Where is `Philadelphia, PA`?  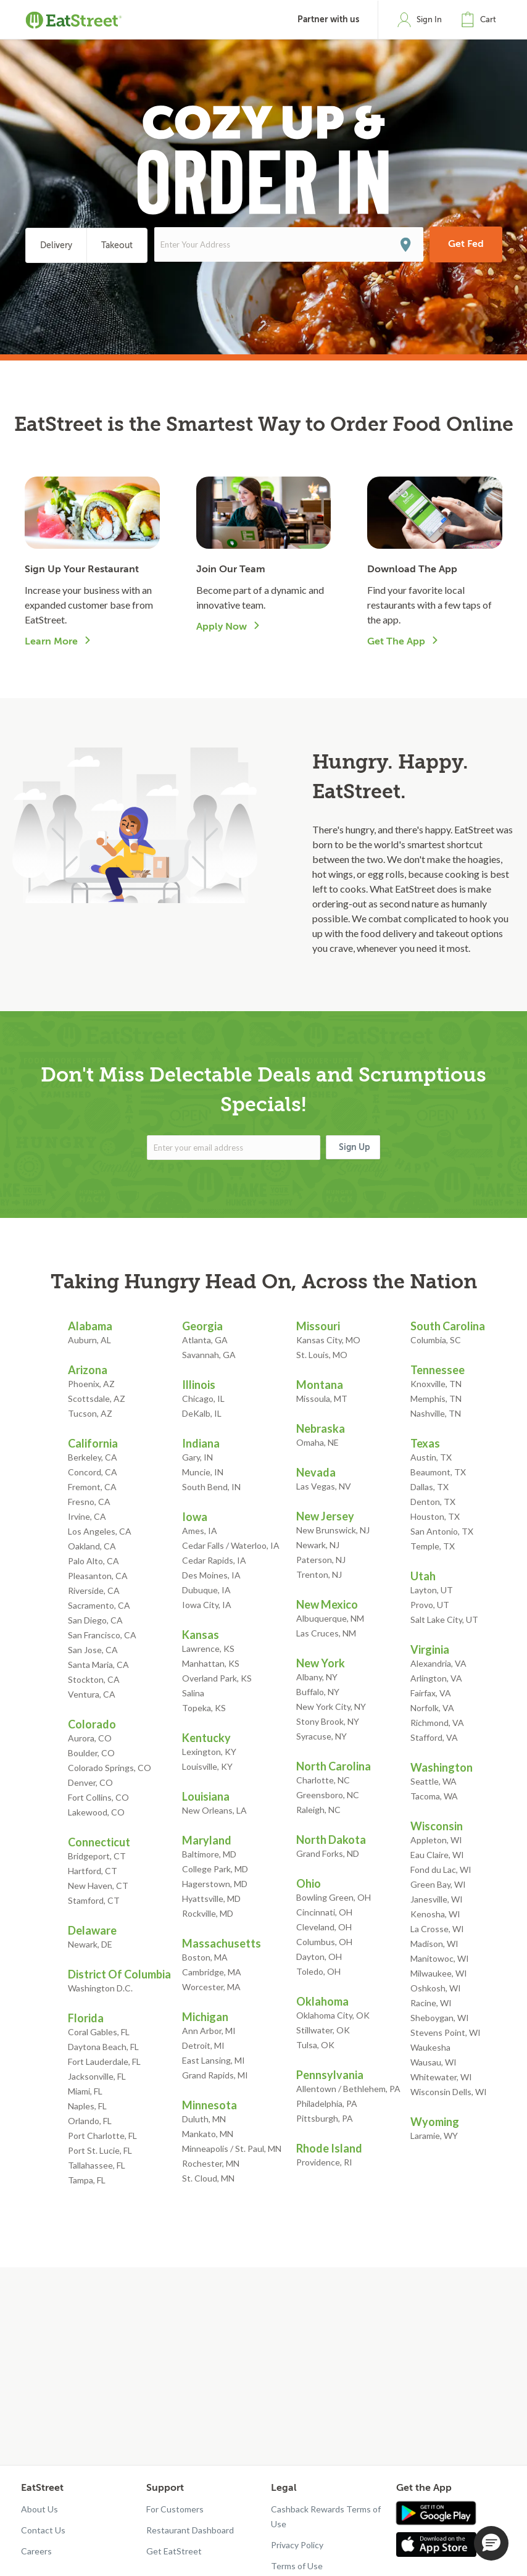
Philadelphia, PA is located at coordinates (326, 2103).